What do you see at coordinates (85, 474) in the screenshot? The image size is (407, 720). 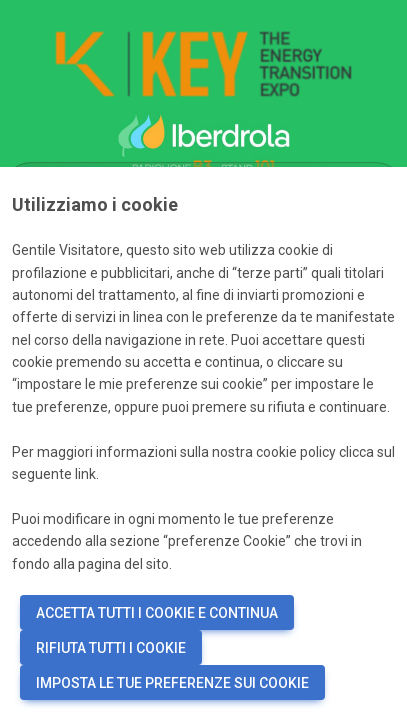 I see `link` at bounding box center [85, 474].